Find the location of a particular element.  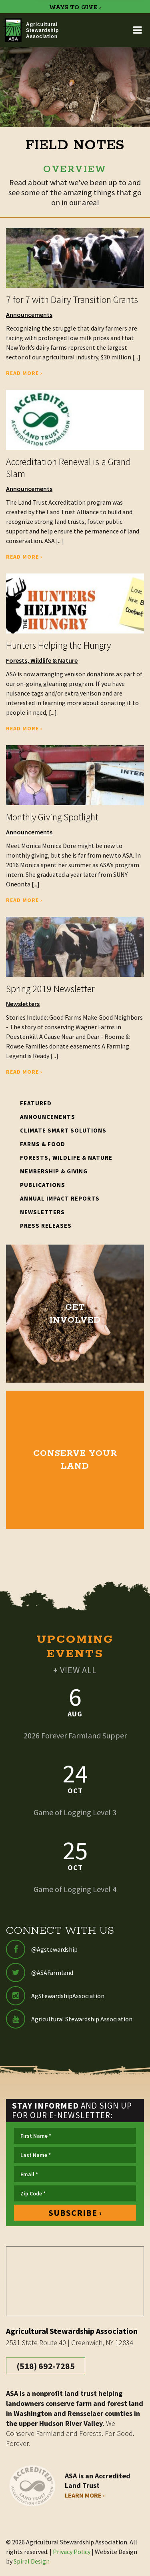

Press Releases is located at coordinates (46, 1225).